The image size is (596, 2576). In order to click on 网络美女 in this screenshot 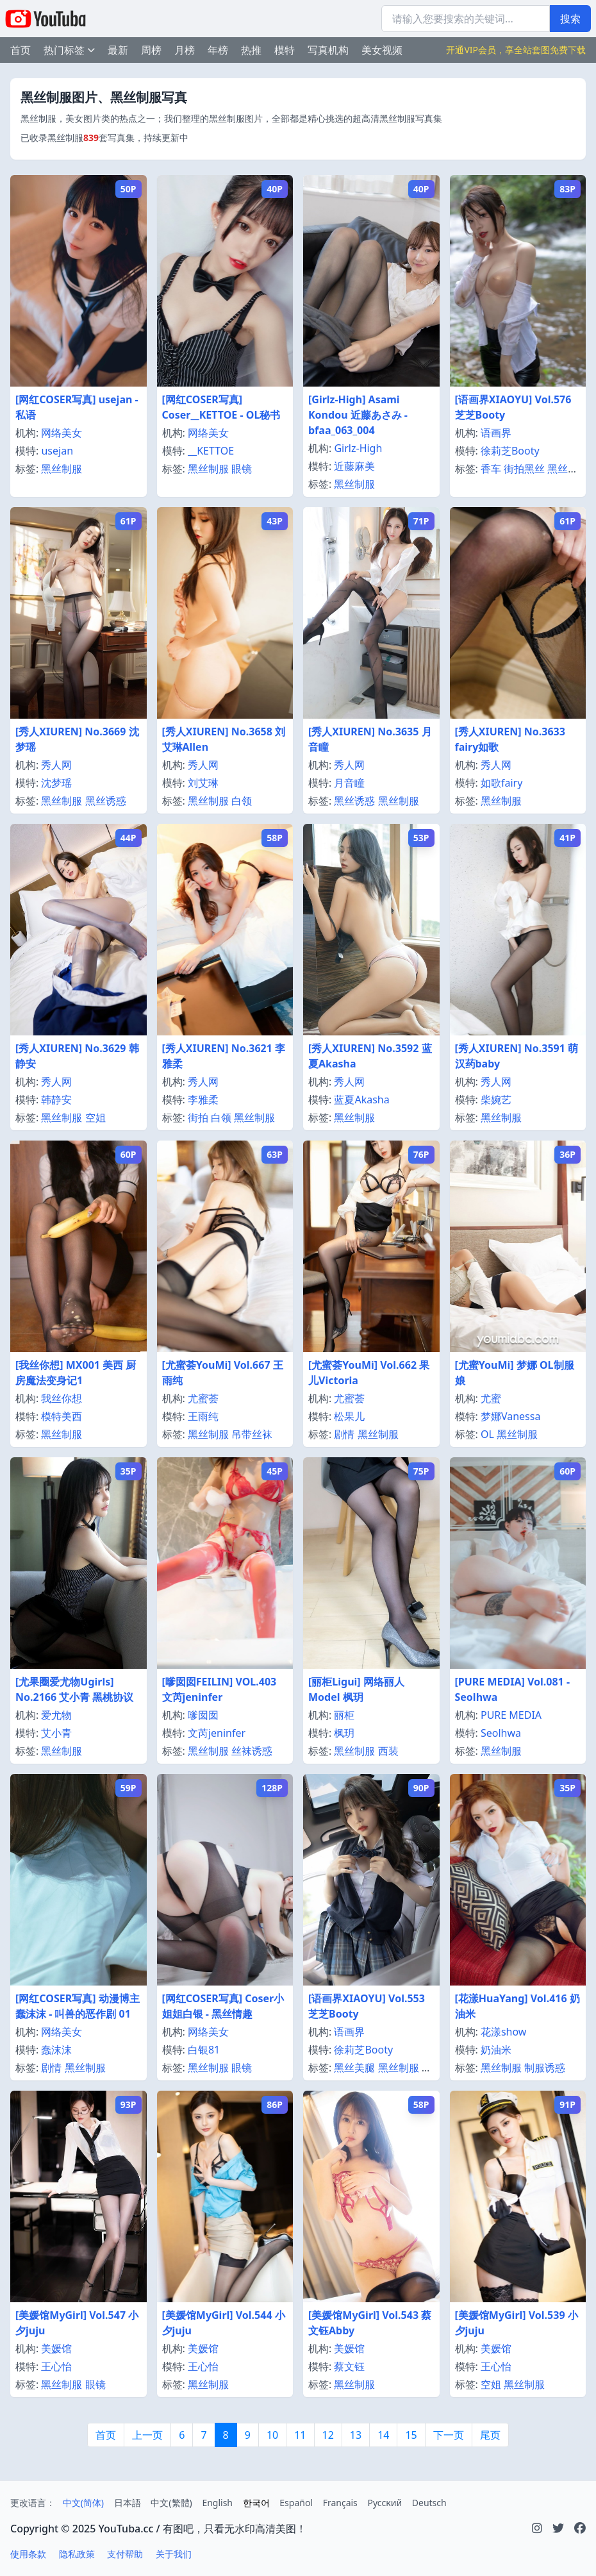, I will do `click(61, 433)`.